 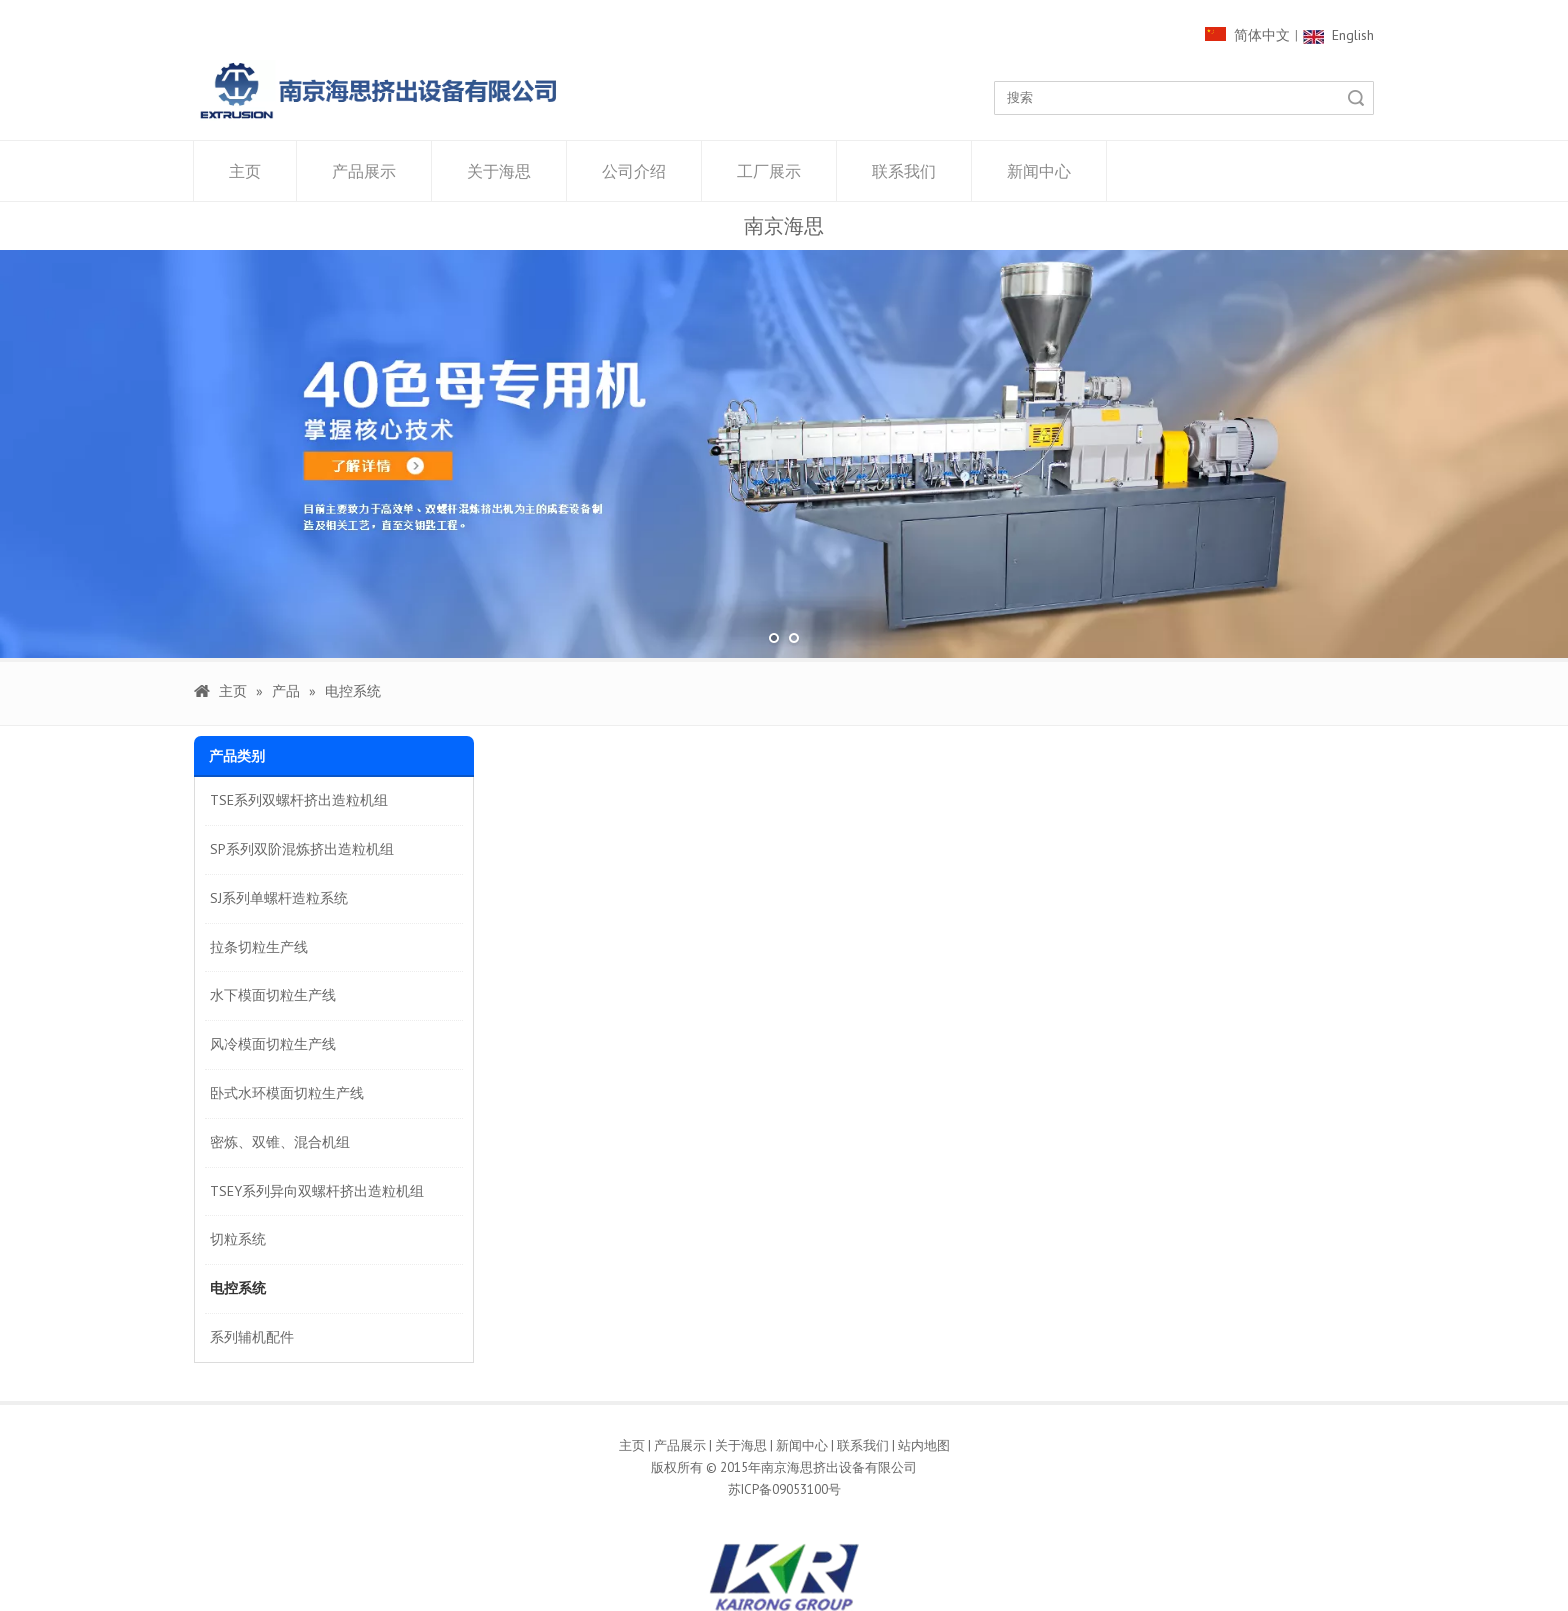 What do you see at coordinates (252, 1337) in the screenshot?
I see `系列辅机配件` at bounding box center [252, 1337].